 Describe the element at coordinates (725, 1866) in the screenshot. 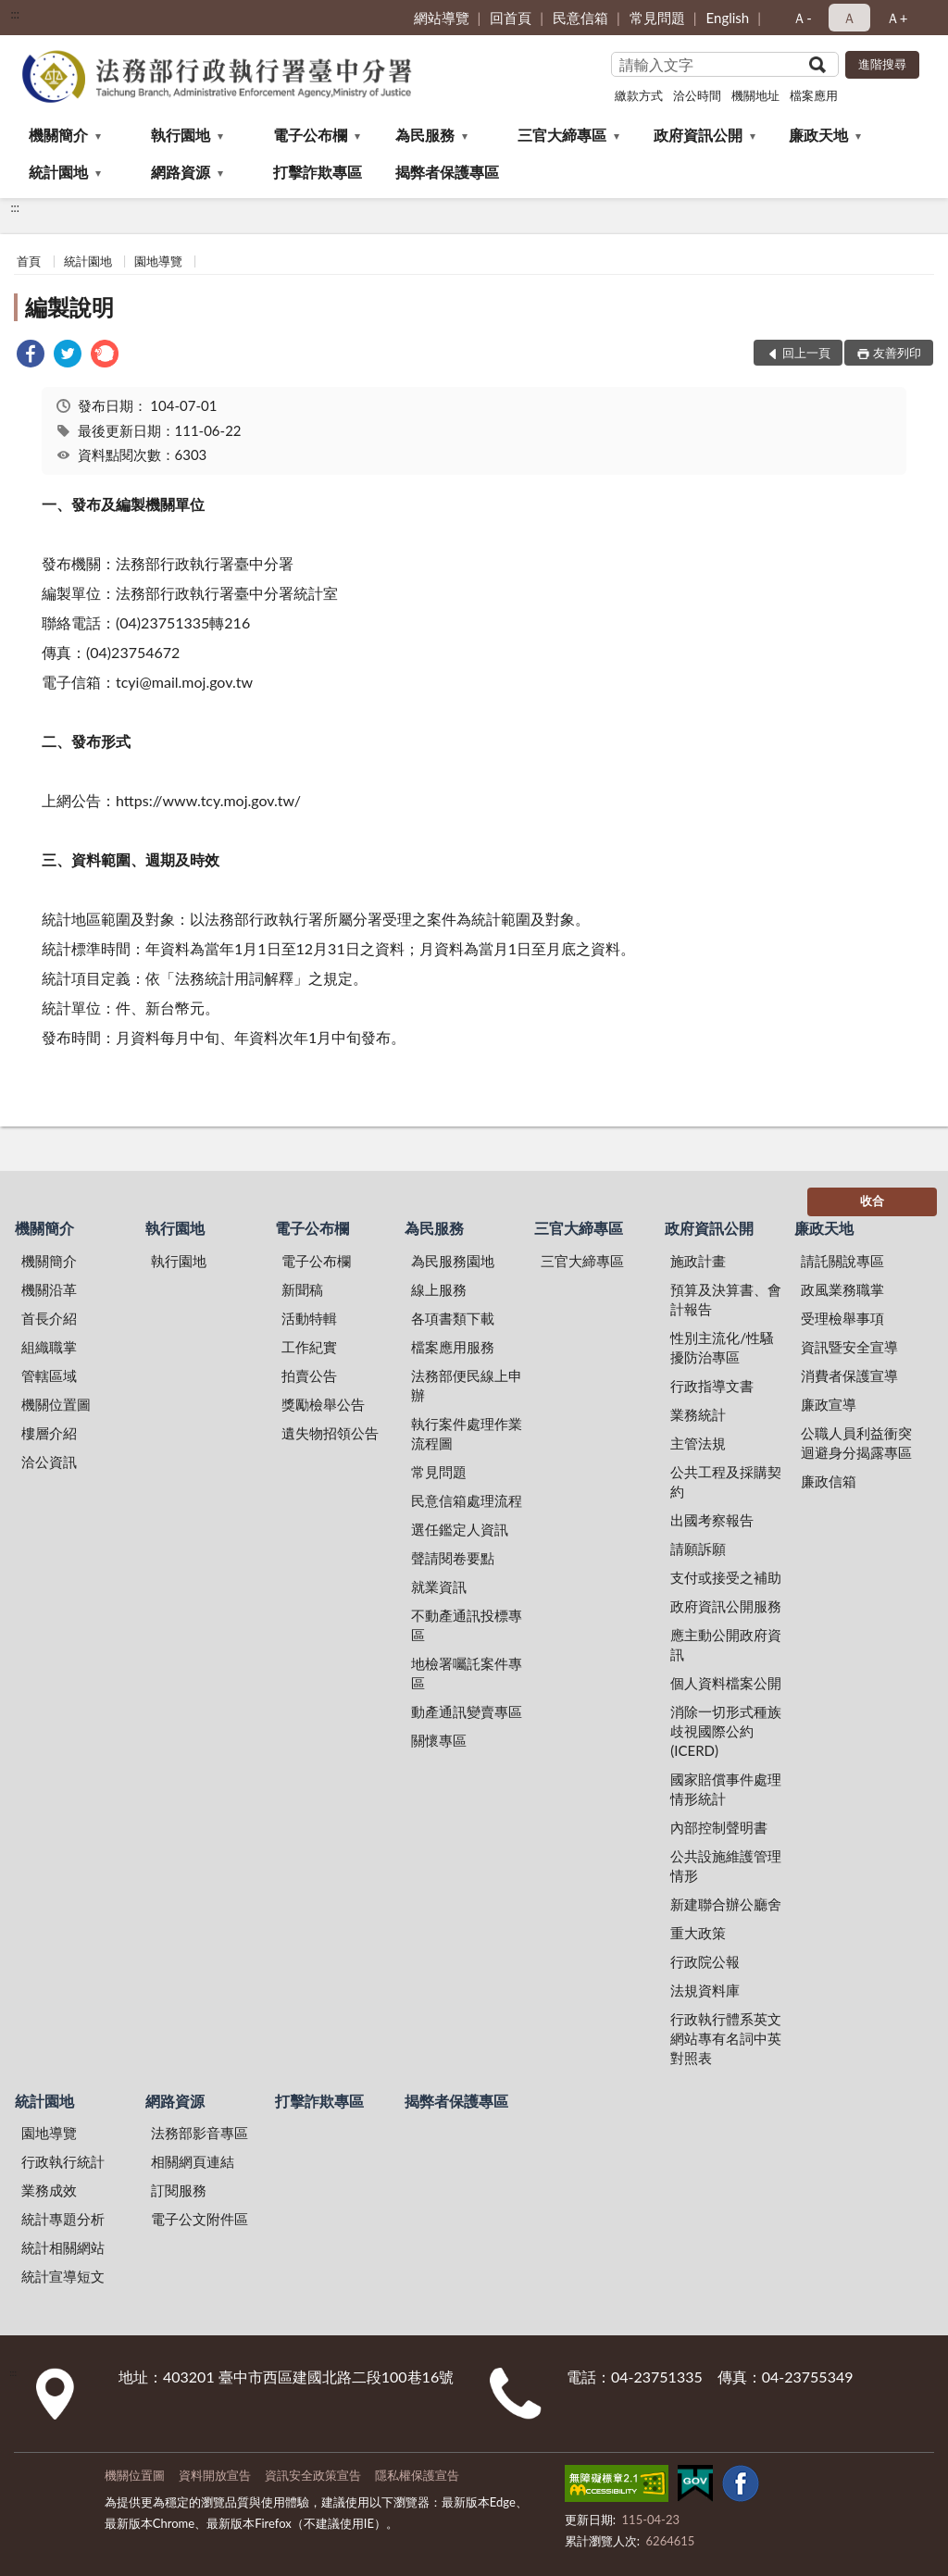

I see `公共設施維護管理情形` at that location.